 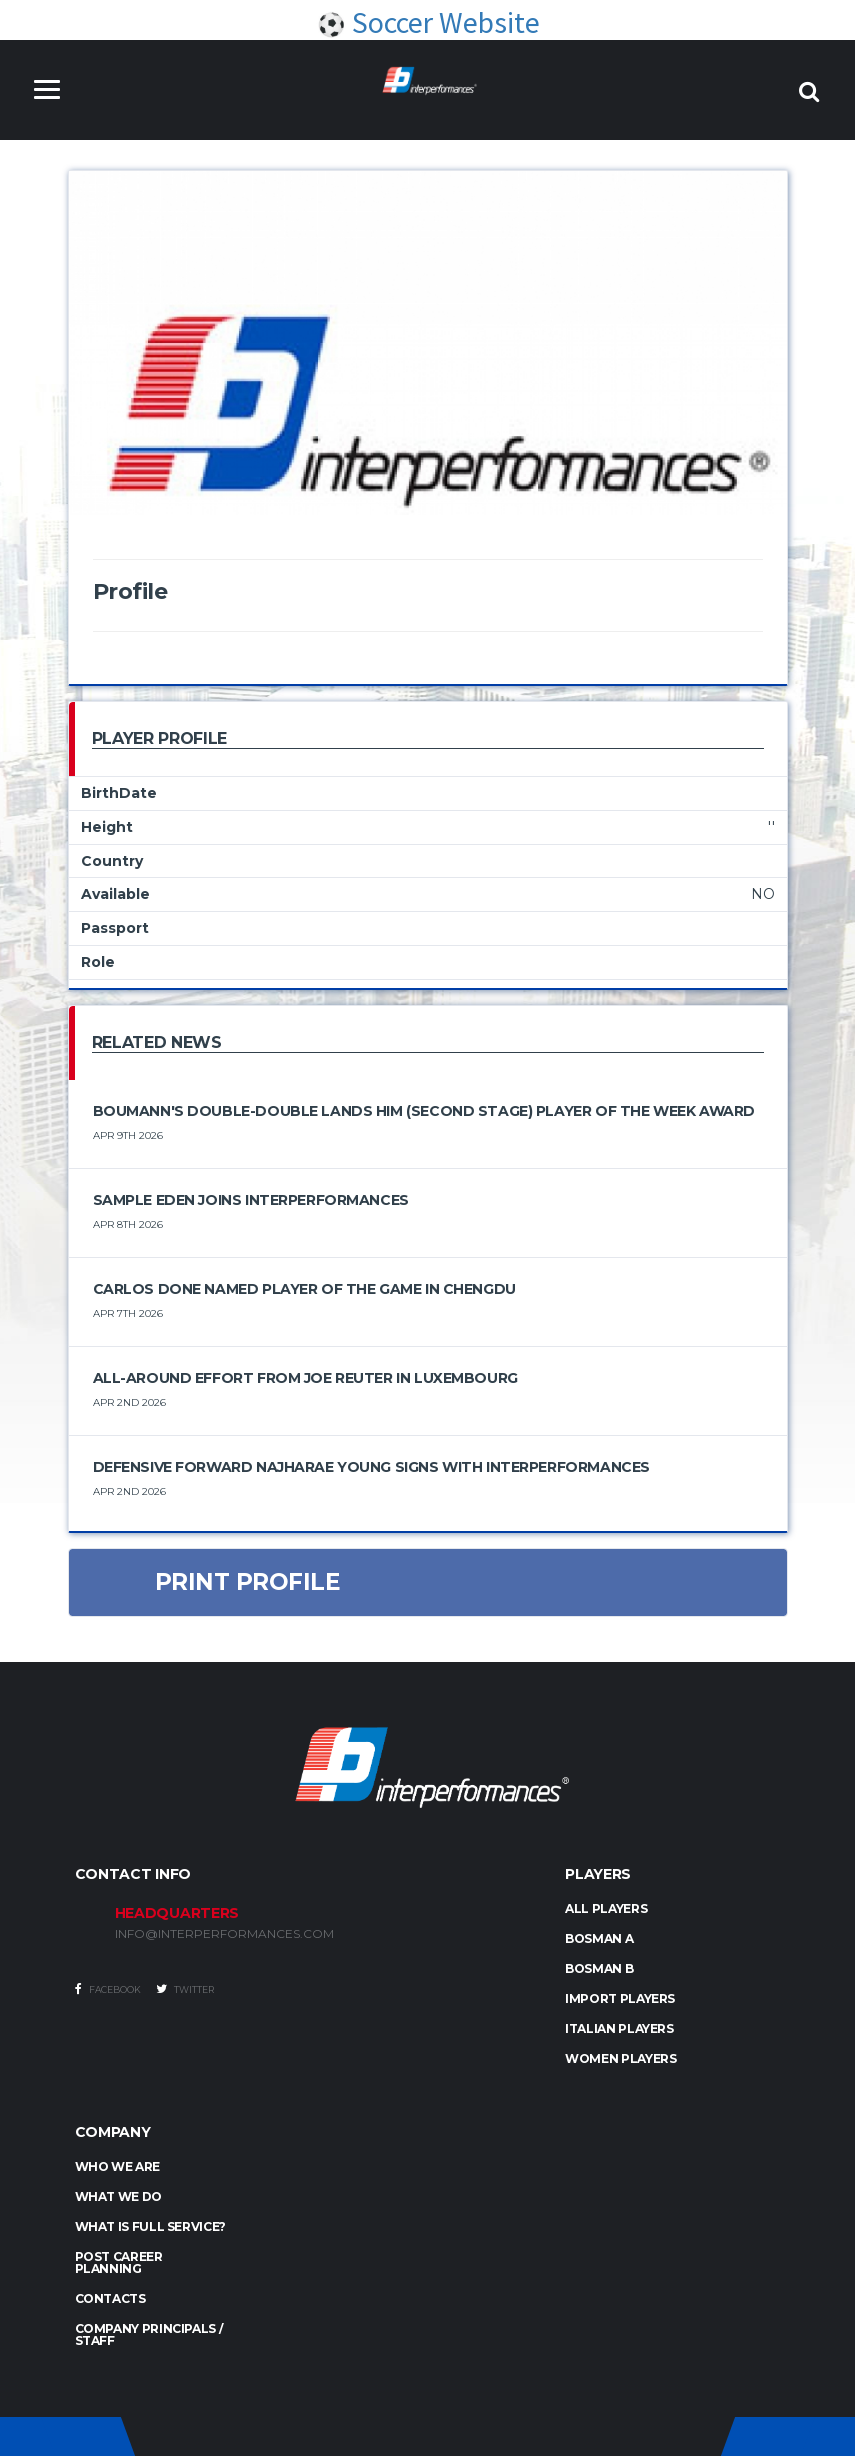 What do you see at coordinates (224, 1936) in the screenshot?
I see `INFO@INTERPERFORMANCES.COM` at bounding box center [224, 1936].